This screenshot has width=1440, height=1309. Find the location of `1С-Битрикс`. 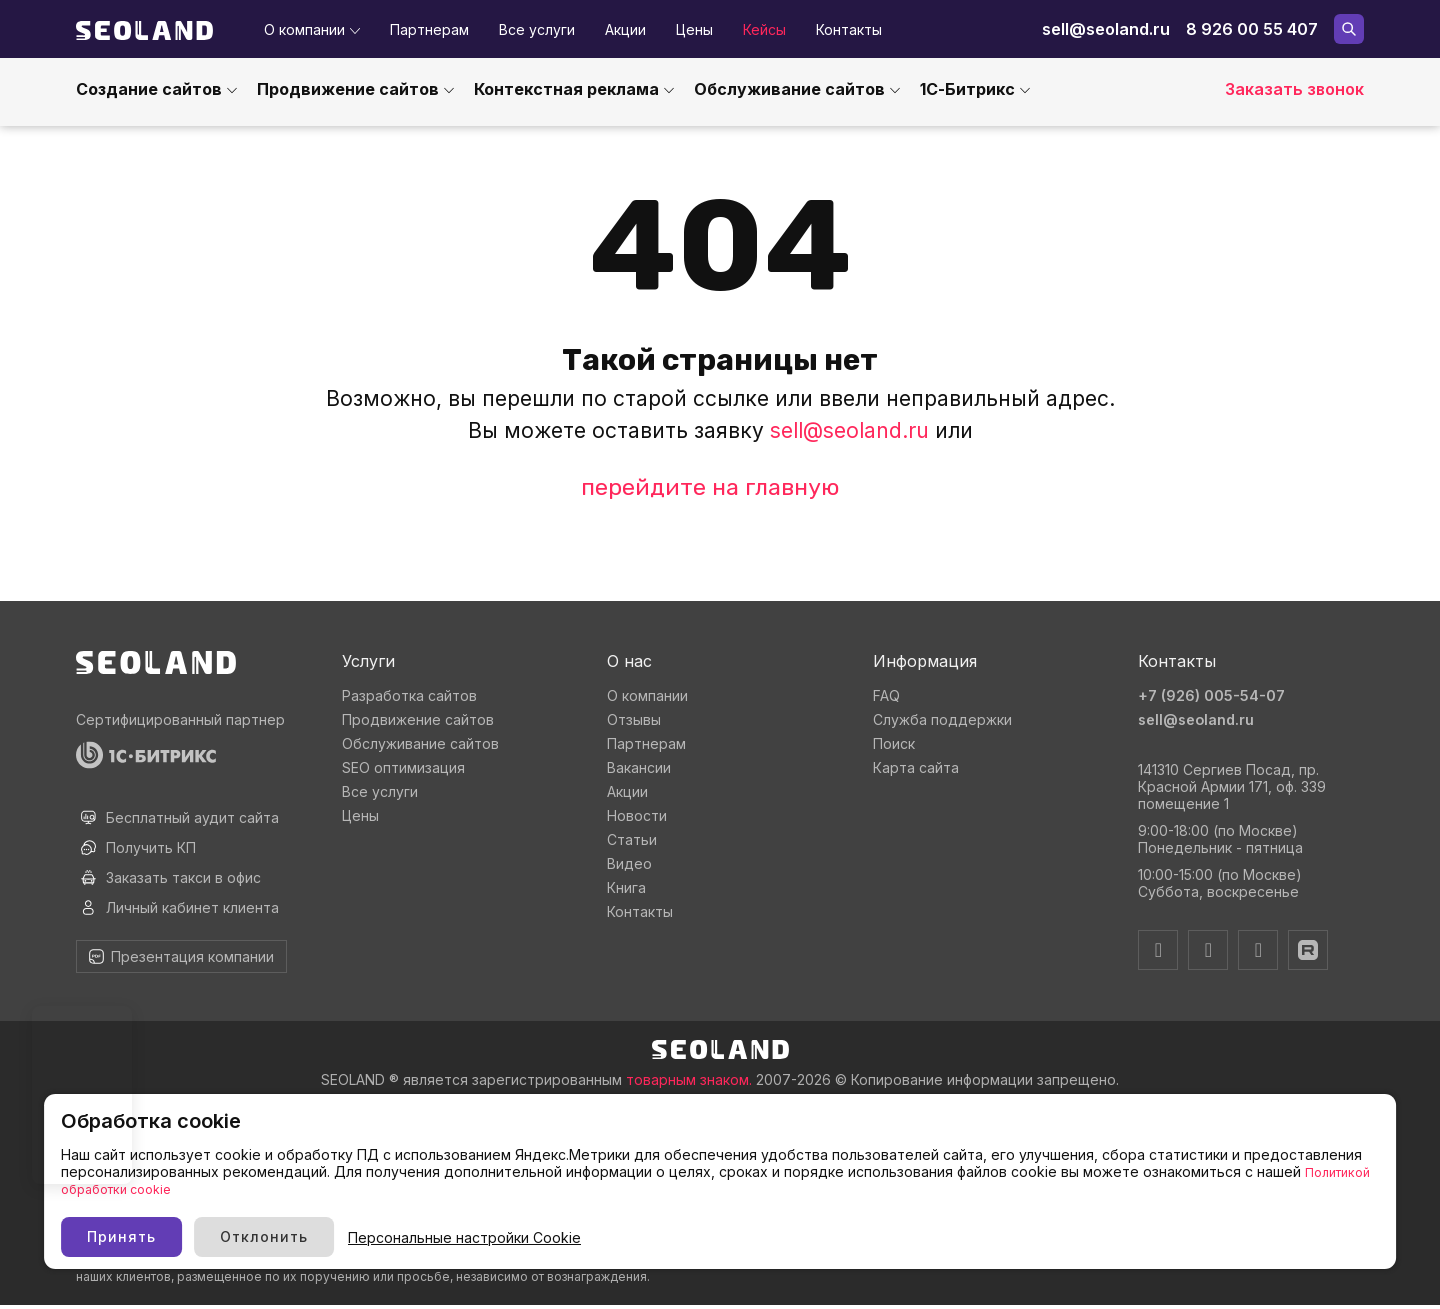

1С-Битрикс is located at coordinates (967, 89).